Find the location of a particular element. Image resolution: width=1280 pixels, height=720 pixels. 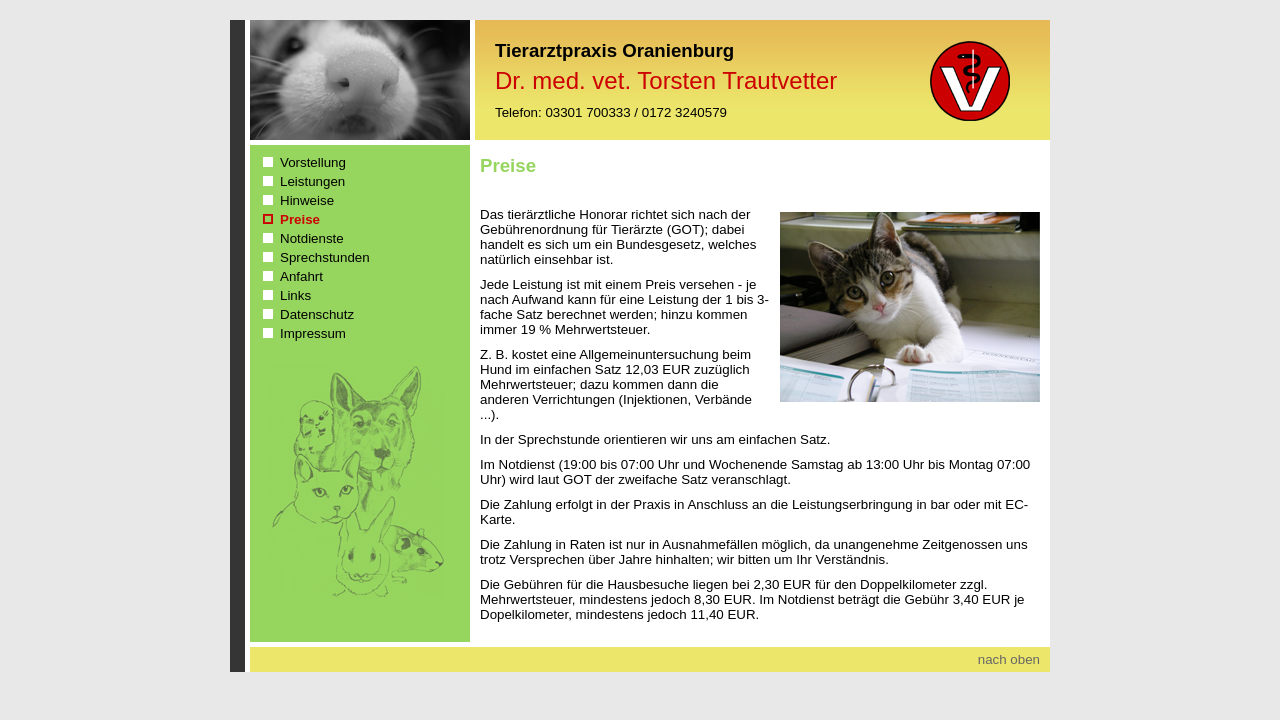

nach oben is located at coordinates (1009, 659).